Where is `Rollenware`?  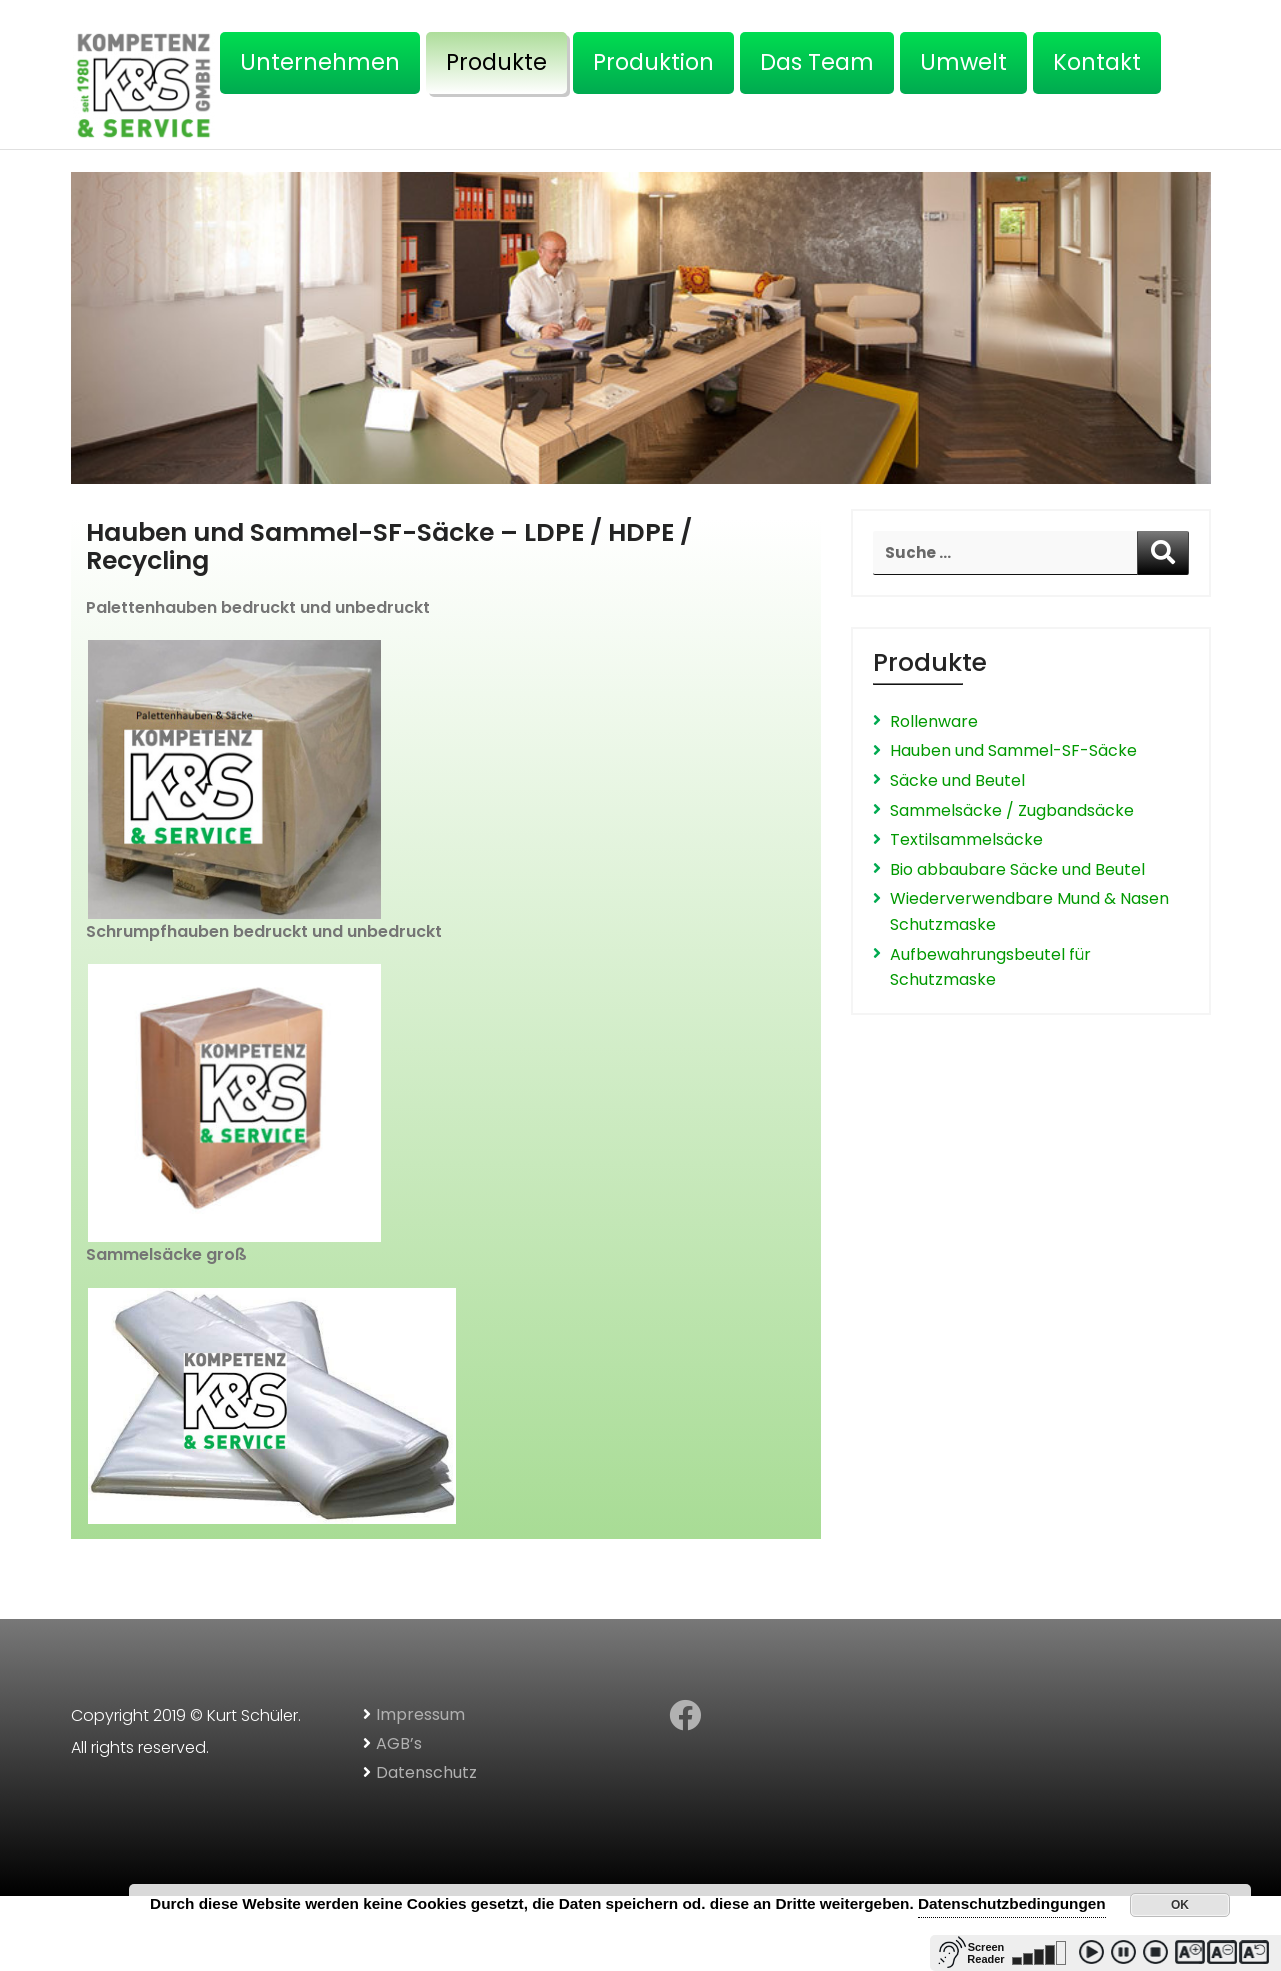 Rollenware is located at coordinates (934, 721).